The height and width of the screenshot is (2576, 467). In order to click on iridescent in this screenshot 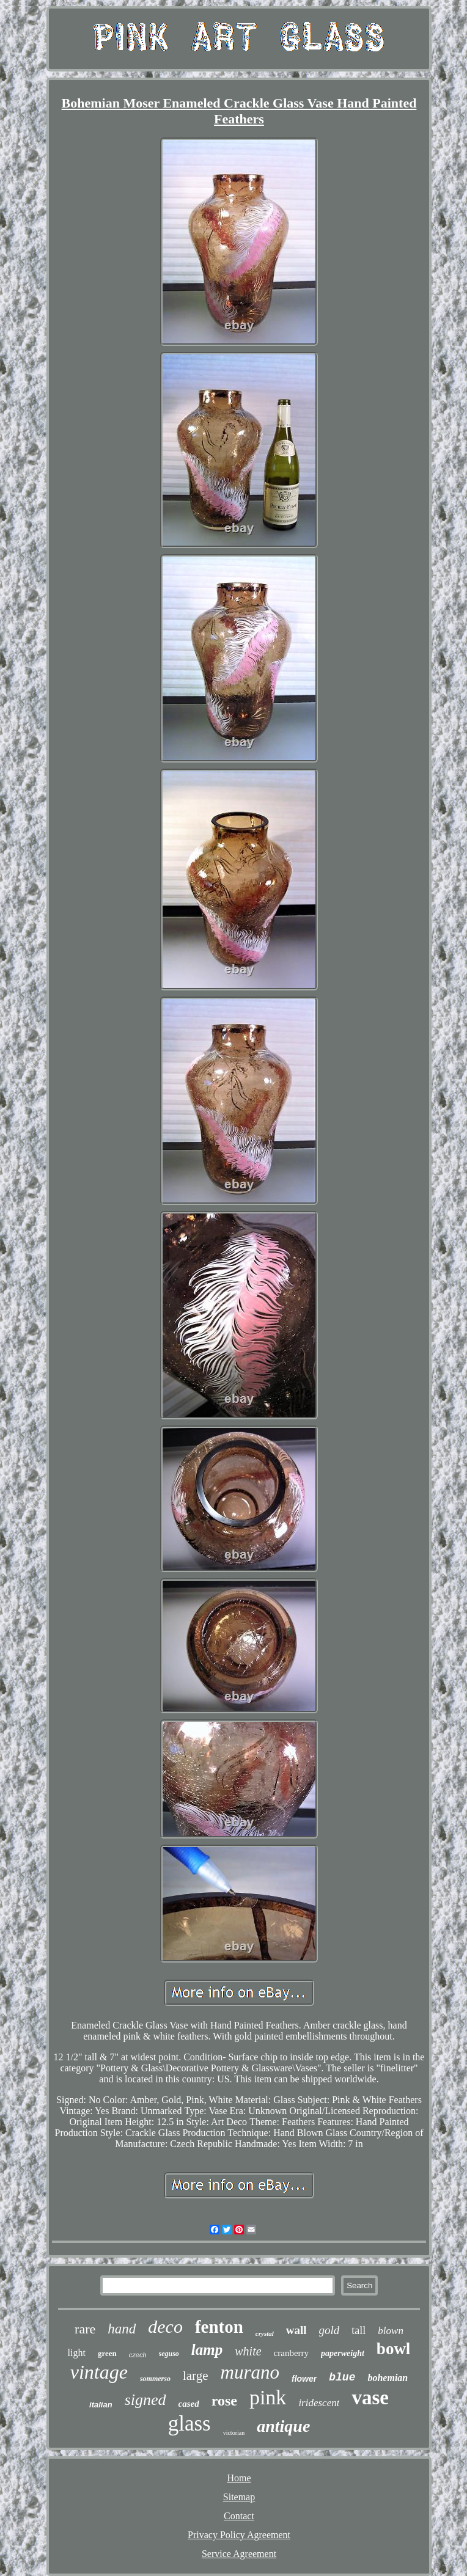, I will do `click(318, 2403)`.